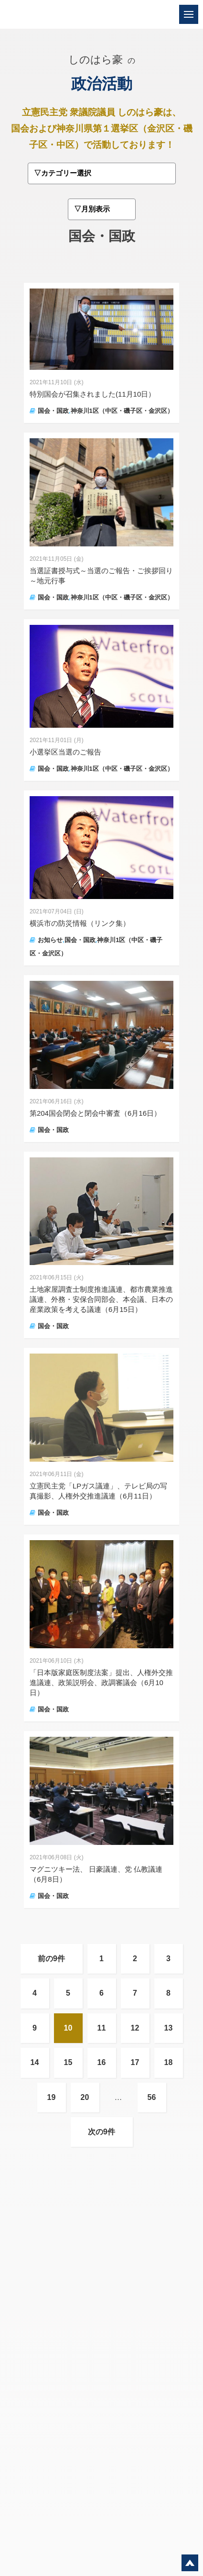  I want to click on 17, so click(135, 2062).